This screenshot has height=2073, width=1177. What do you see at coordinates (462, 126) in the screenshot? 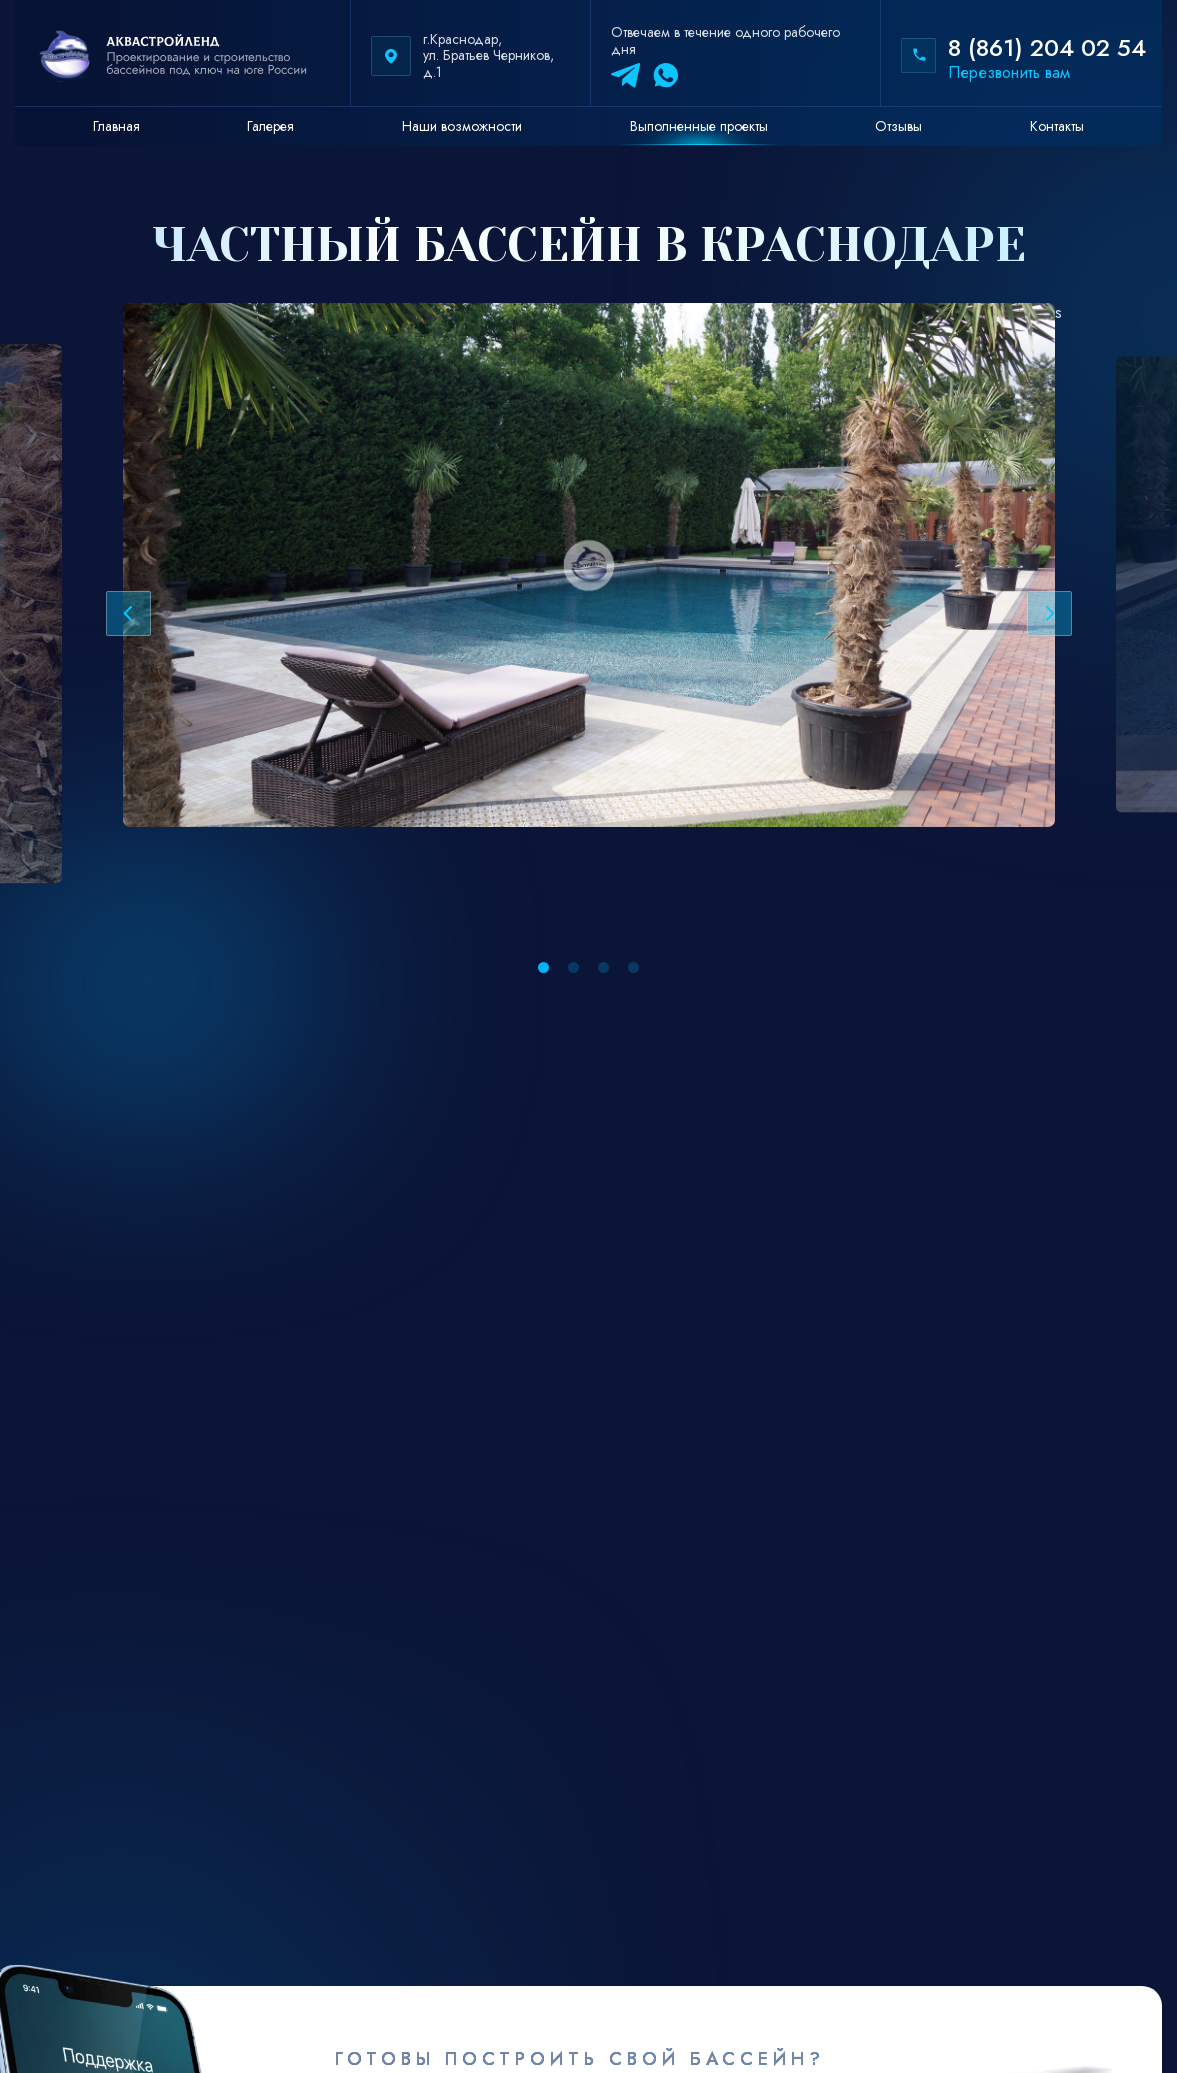
I see `Наши возможности` at bounding box center [462, 126].